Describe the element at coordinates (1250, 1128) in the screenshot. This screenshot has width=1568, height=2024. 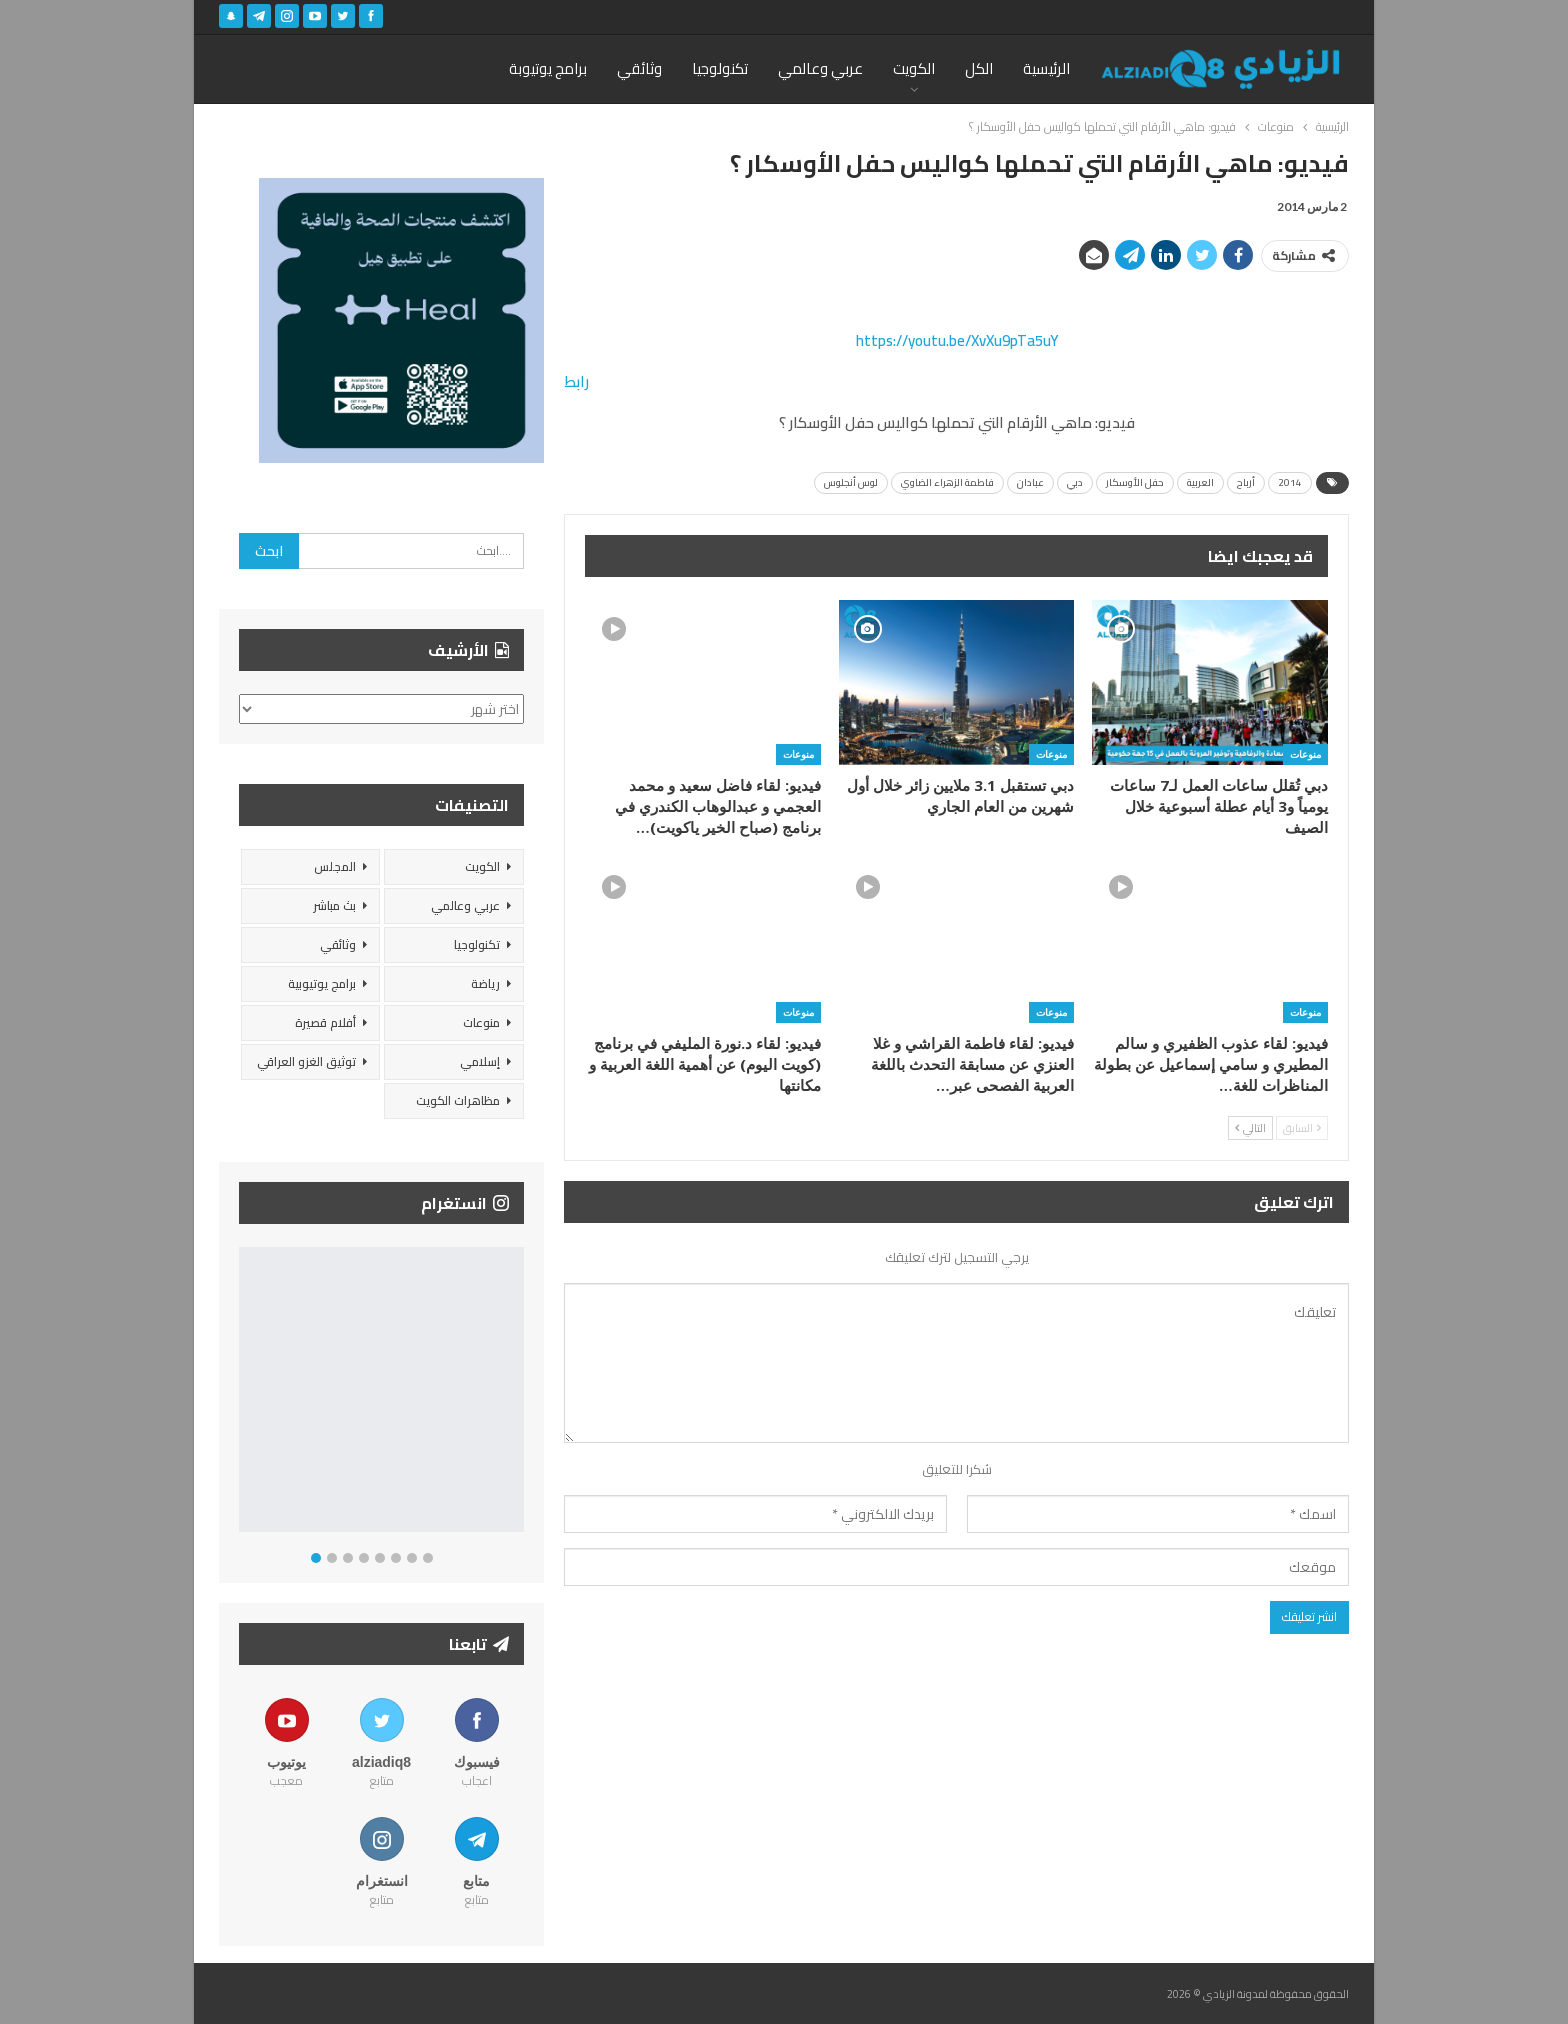
I see `التالي` at that location.